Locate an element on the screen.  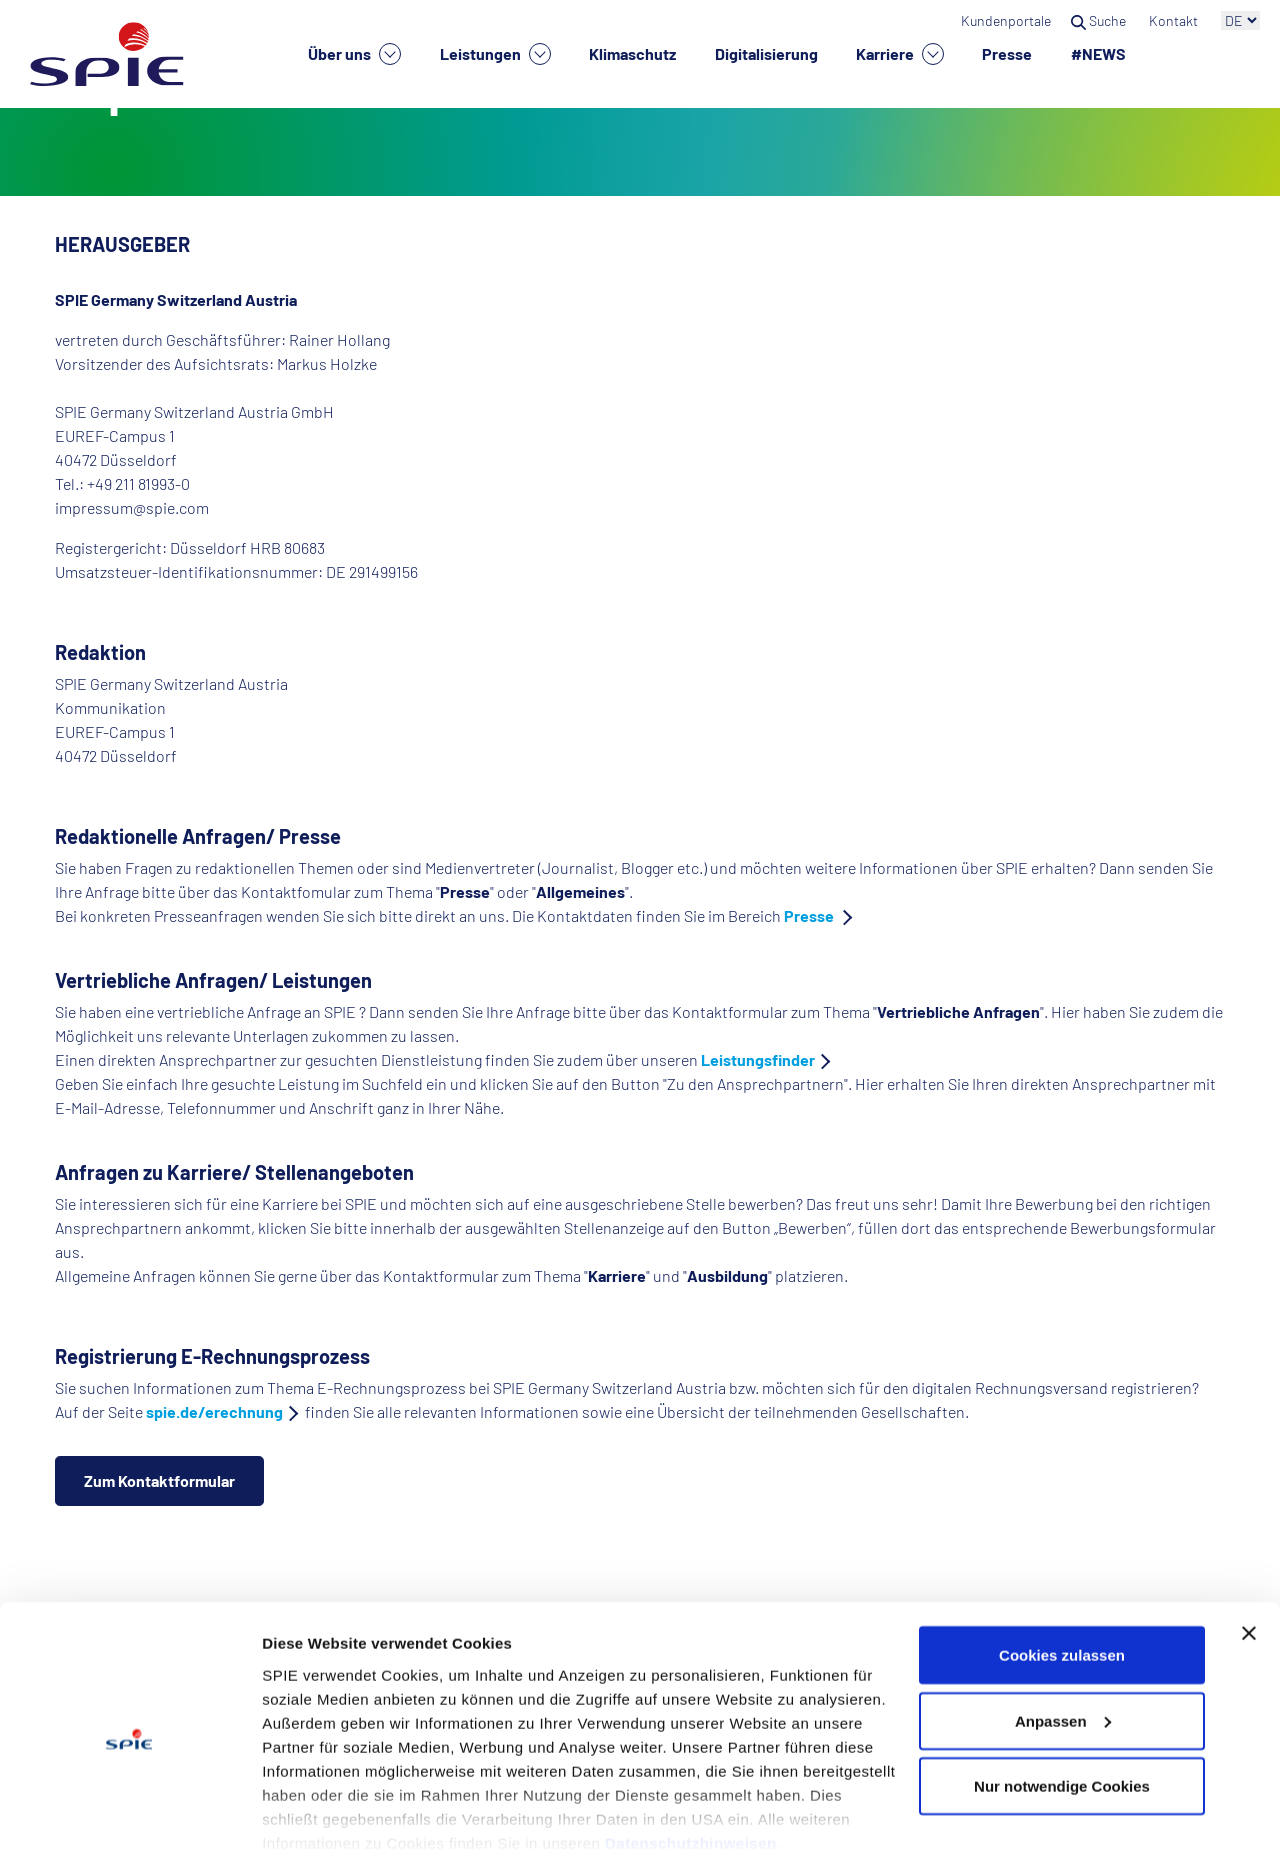
Kontakt is located at coordinates (1175, 20).